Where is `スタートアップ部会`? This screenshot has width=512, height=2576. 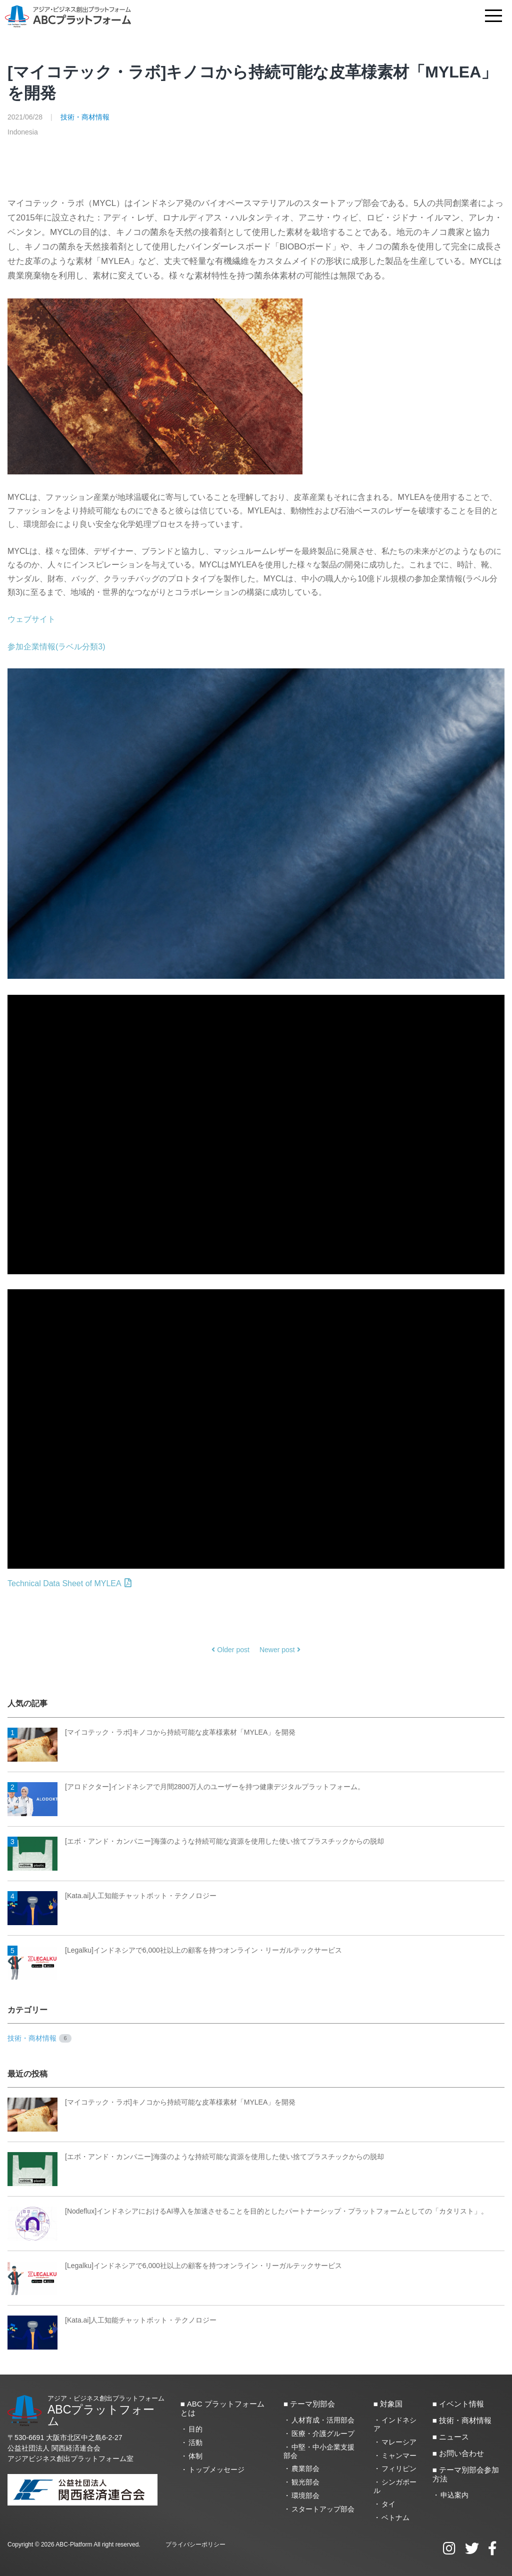
スタートアップ部会 is located at coordinates (323, 2509).